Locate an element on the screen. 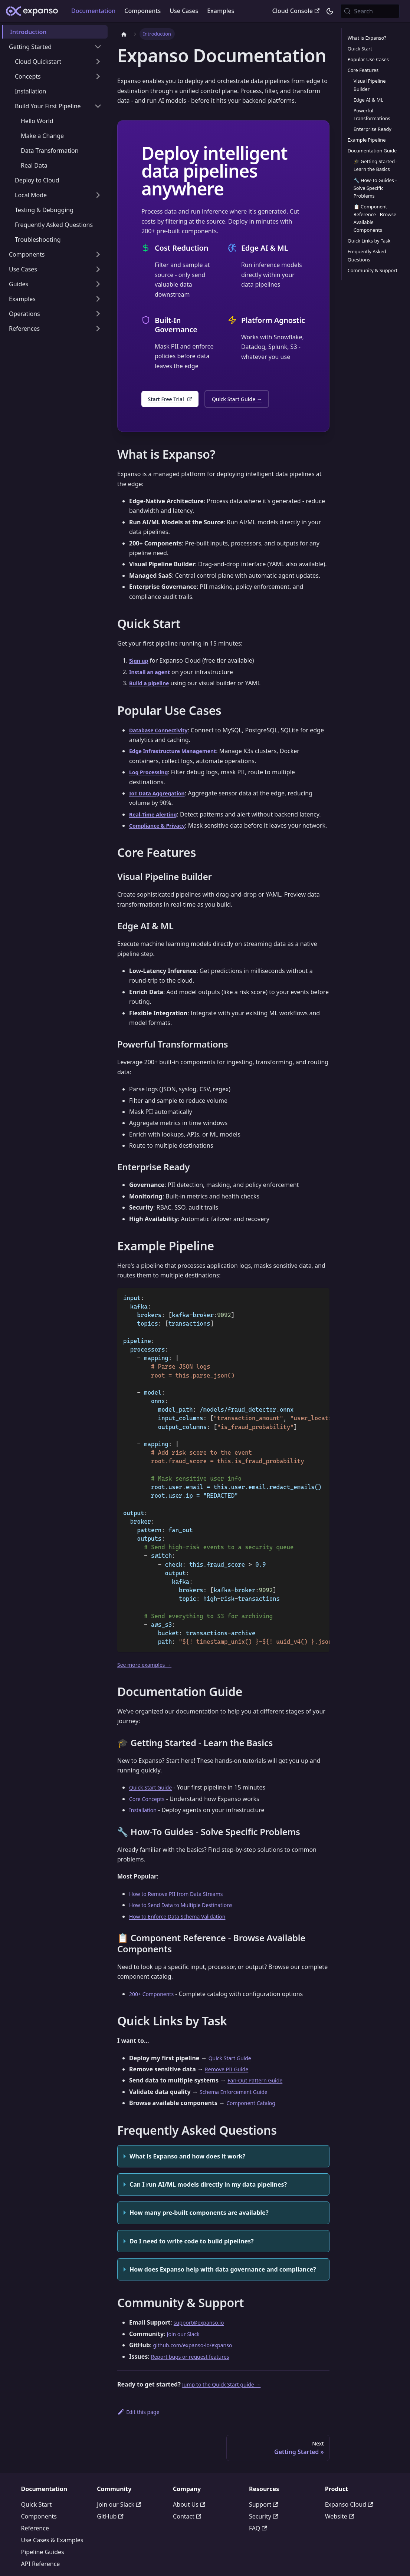 This screenshot has height=2576, width=410. Jump to the Quick Start guide → is located at coordinates (227, 2396).